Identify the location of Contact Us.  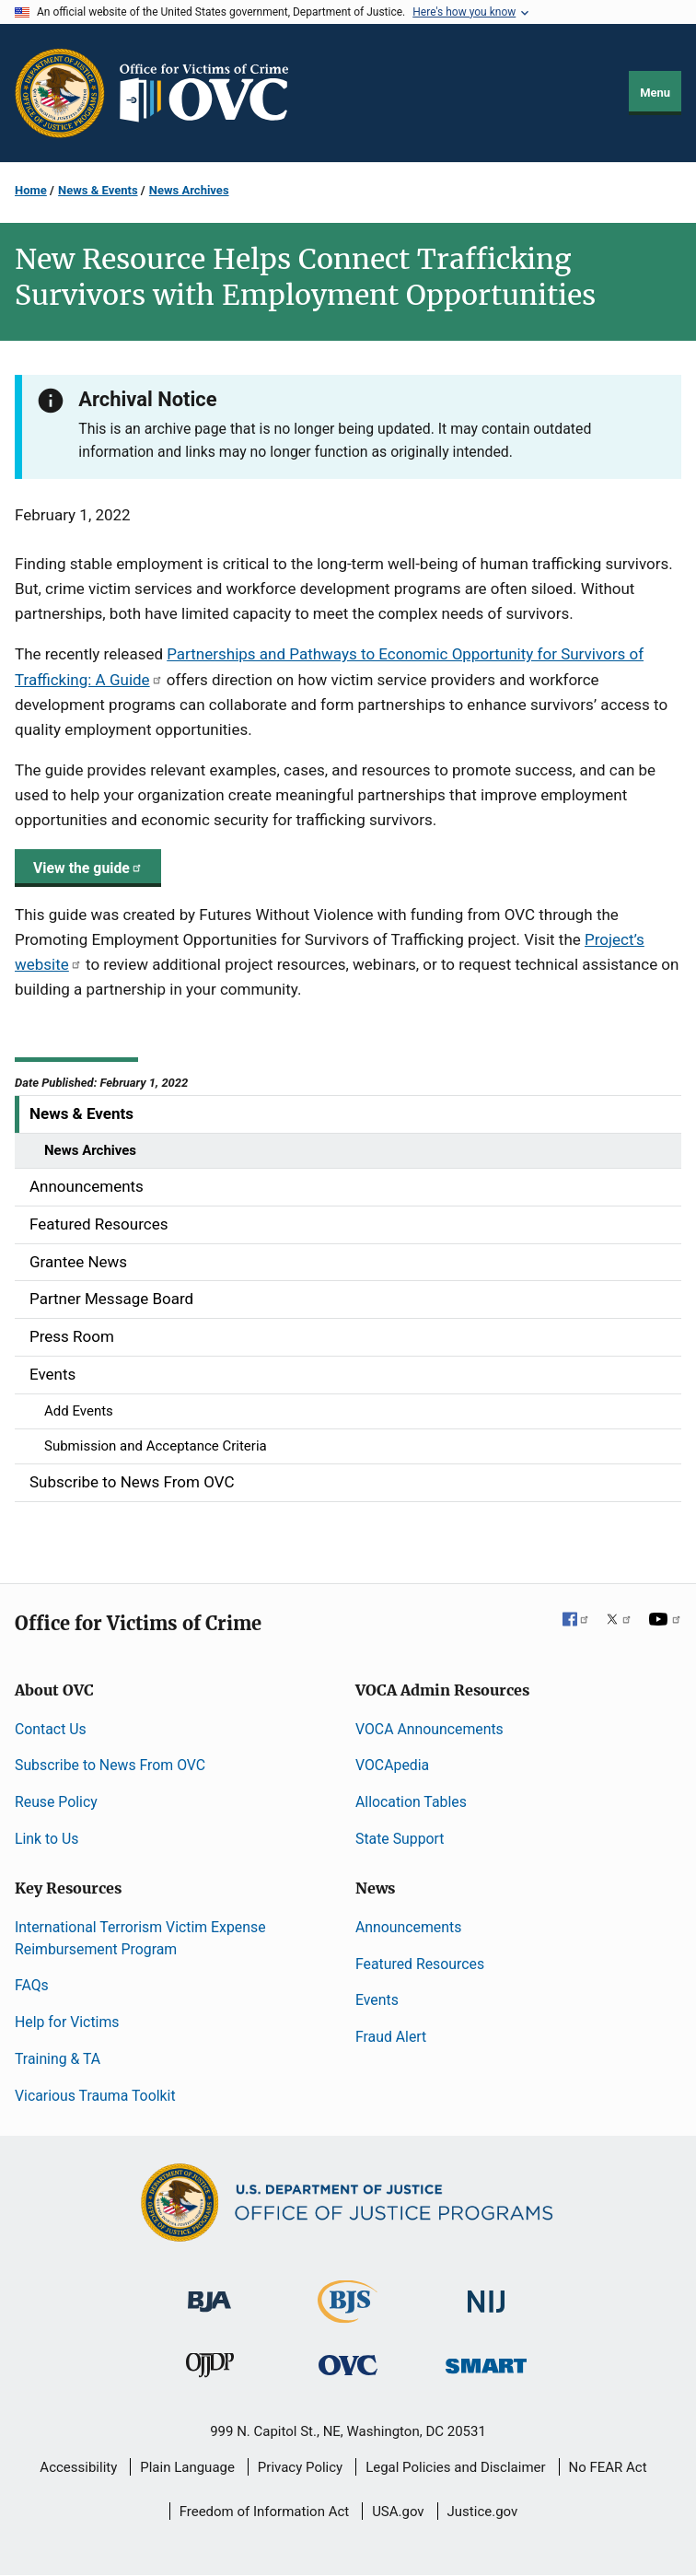
(51, 1729).